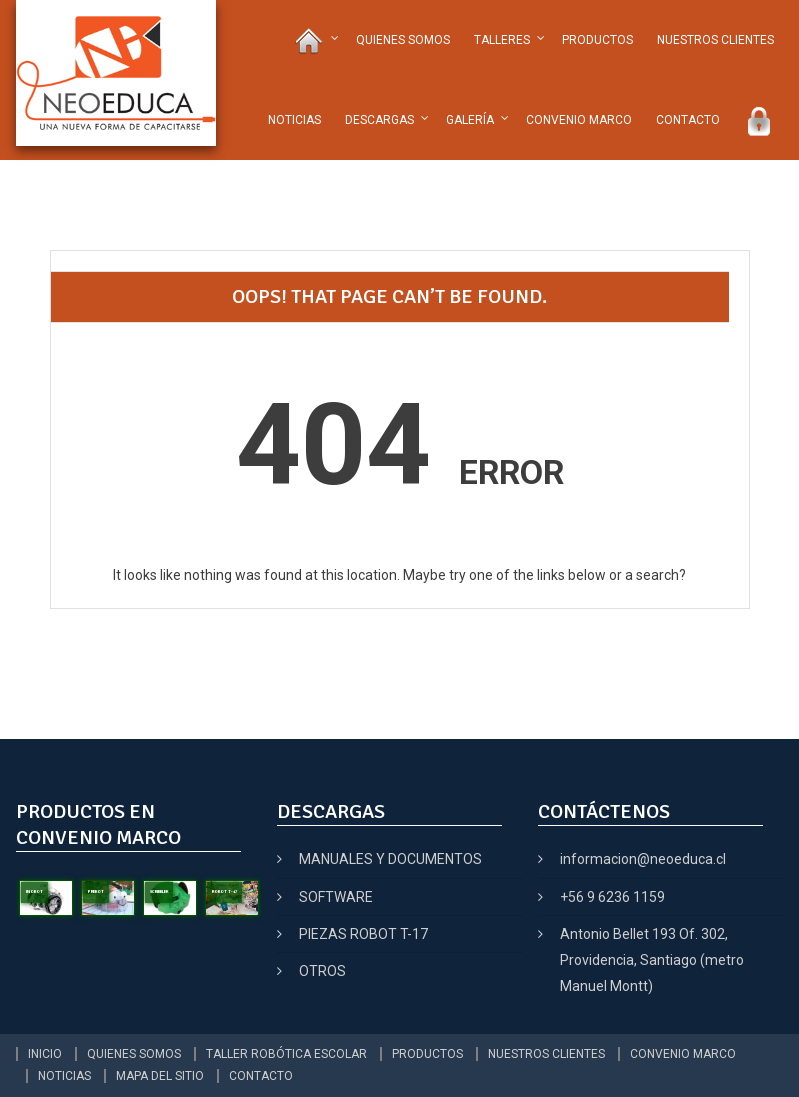  I want to click on CONVENIO MARCO, so click(579, 120).